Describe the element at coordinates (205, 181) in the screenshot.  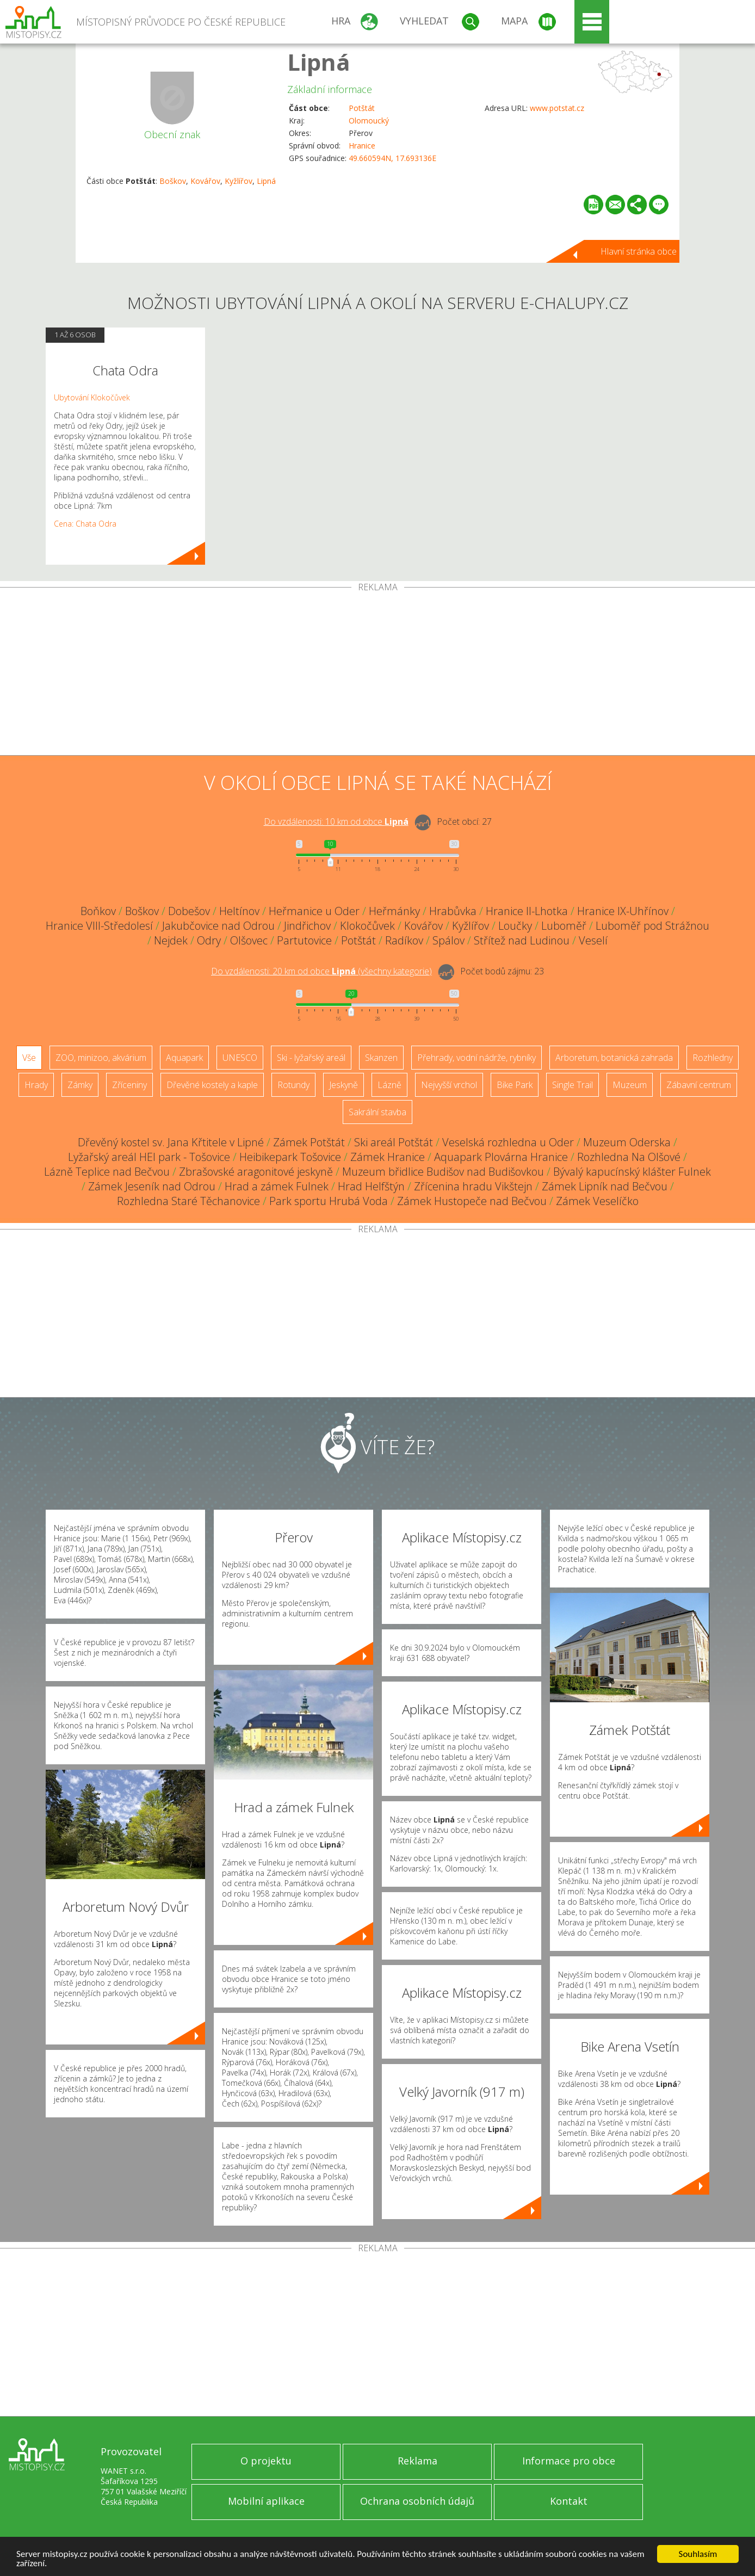
I see `Kovářov` at that location.